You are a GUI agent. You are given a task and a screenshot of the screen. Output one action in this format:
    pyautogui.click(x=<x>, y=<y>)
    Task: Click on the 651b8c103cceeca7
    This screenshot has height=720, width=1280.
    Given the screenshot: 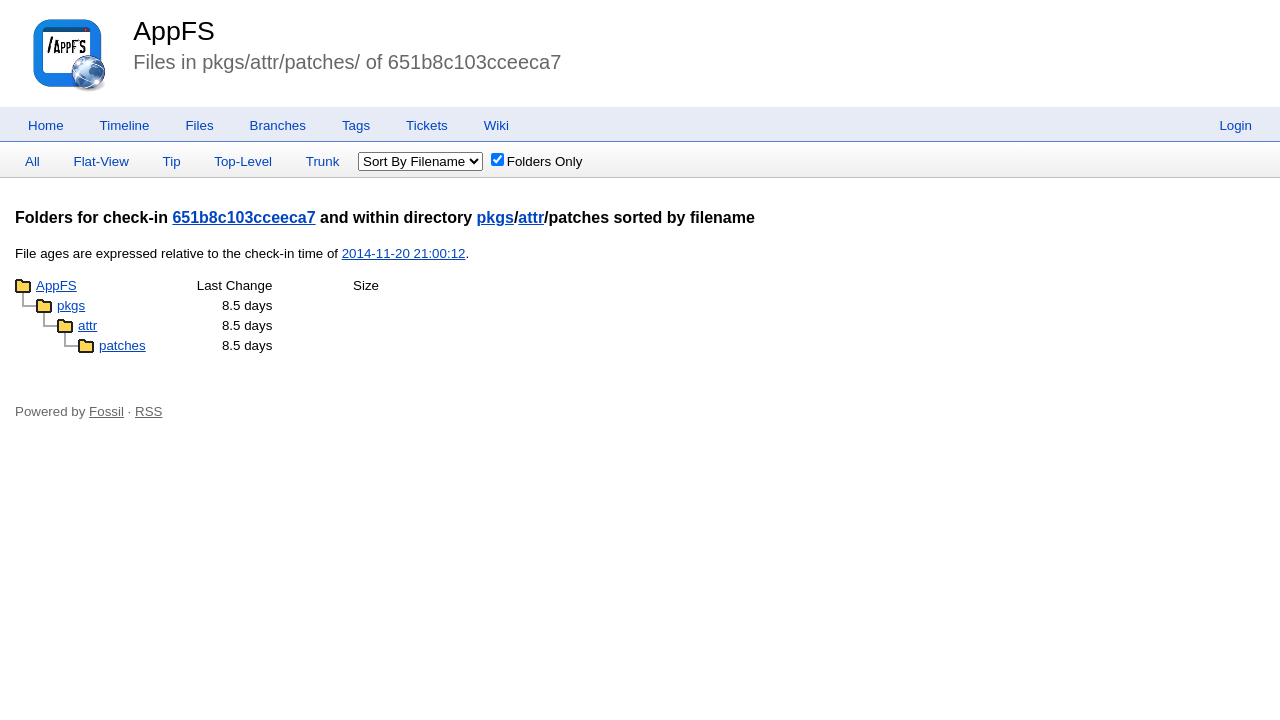 What is the action you would take?
    pyautogui.click(x=243, y=217)
    